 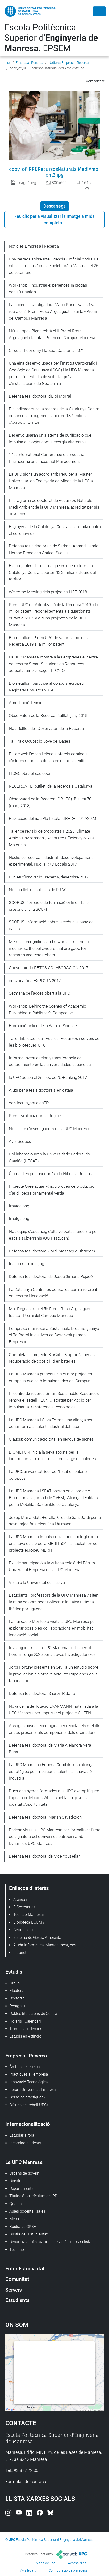 I want to click on Màsters, so click(x=16, y=1990).